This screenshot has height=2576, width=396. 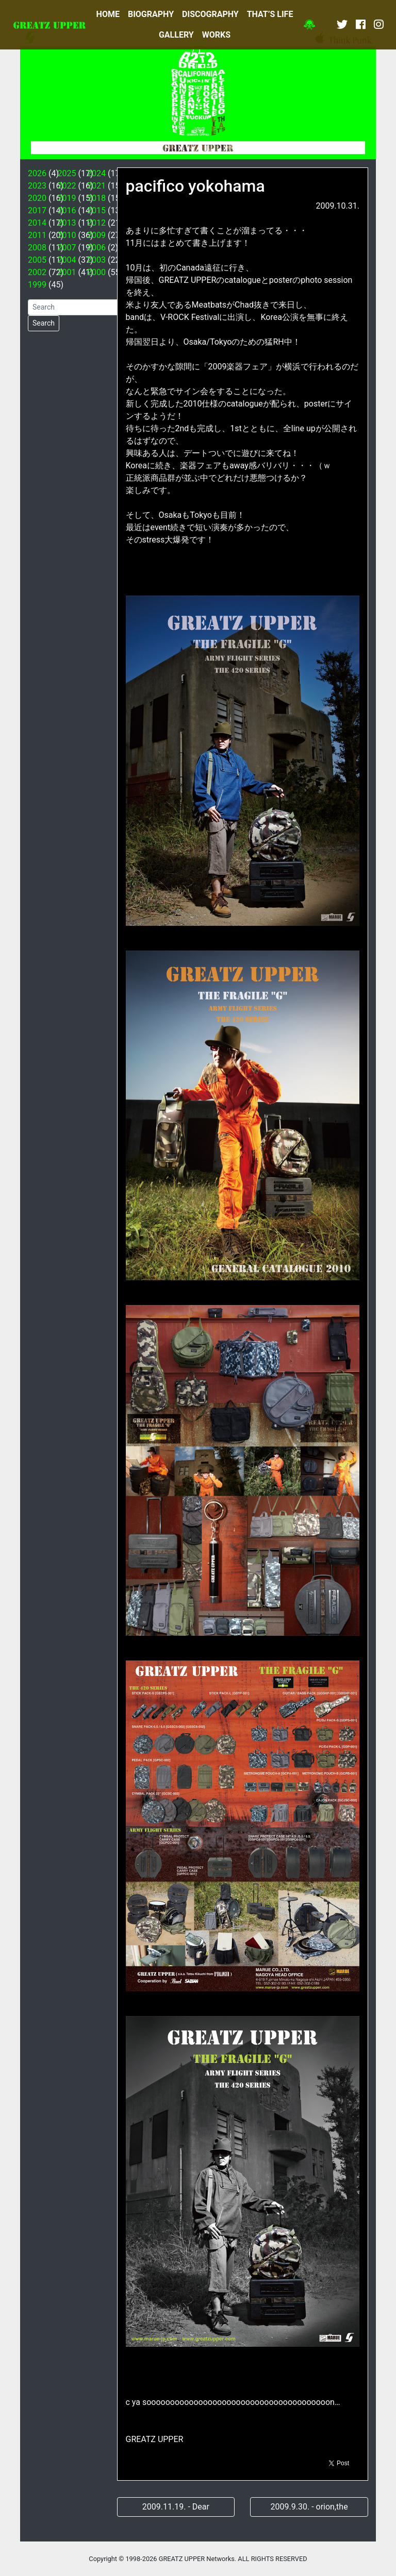 What do you see at coordinates (67, 272) in the screenshot?
I see `2001` at bounding box center [67, 272].